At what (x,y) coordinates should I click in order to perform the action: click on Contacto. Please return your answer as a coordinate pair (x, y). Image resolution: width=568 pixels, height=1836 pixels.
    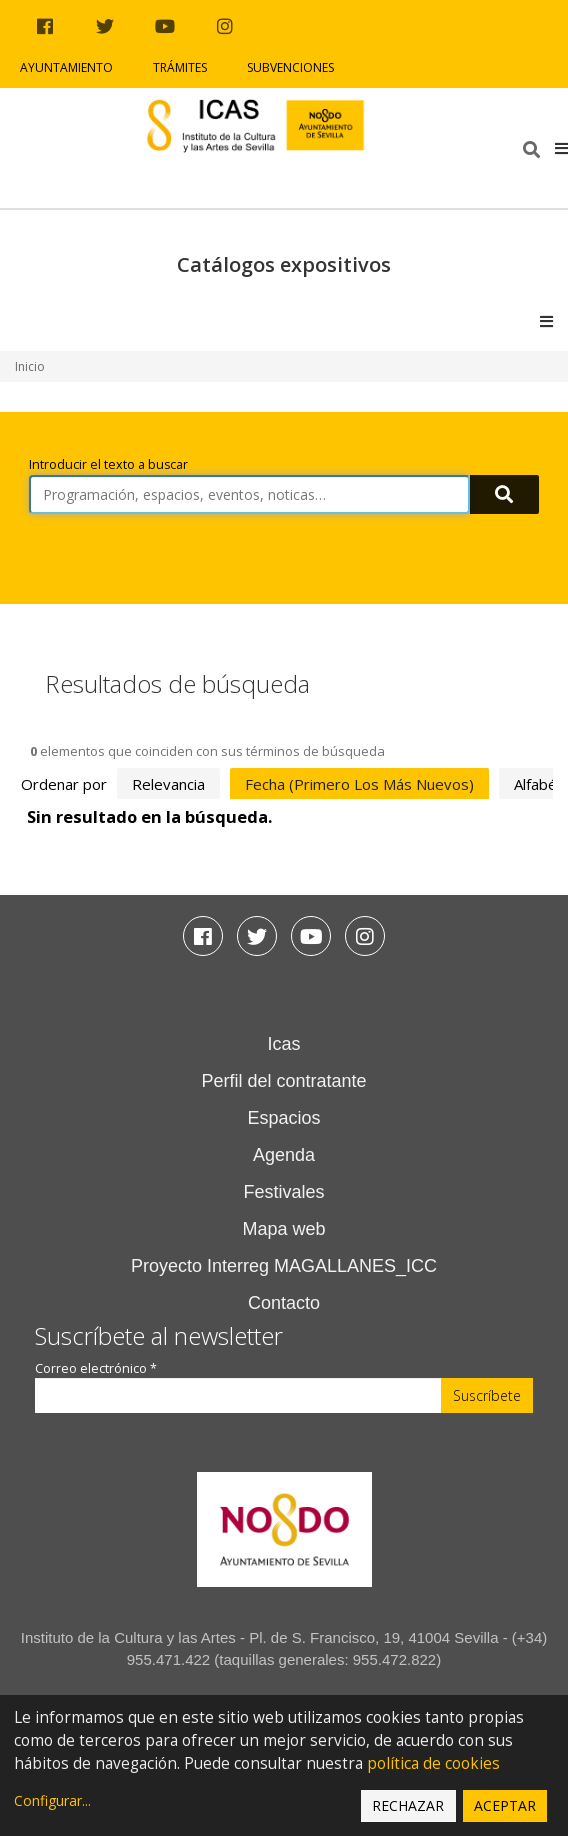
    Looking at the image, I should click on (284, 1303).